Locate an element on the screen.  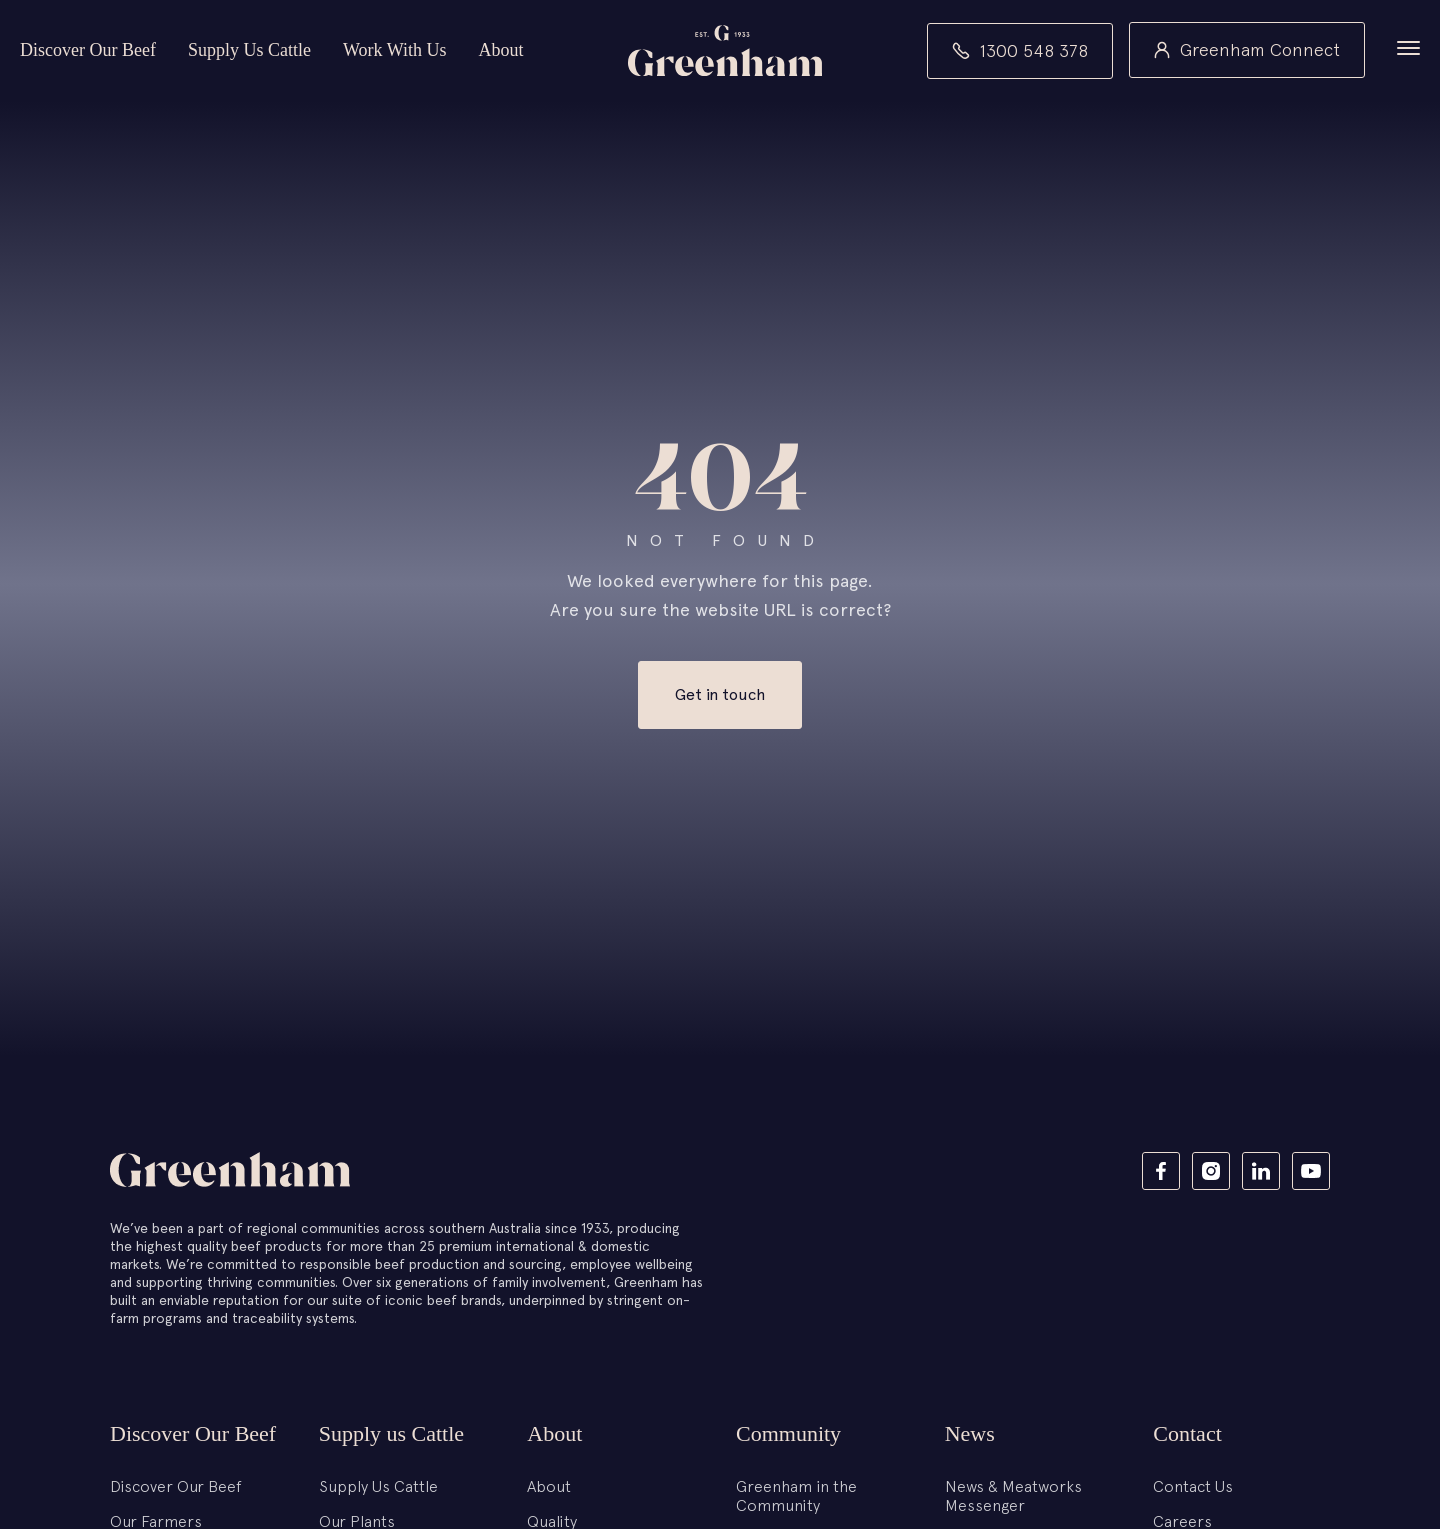
Discover Our Beef [button] is located at coordinates (88, 53).